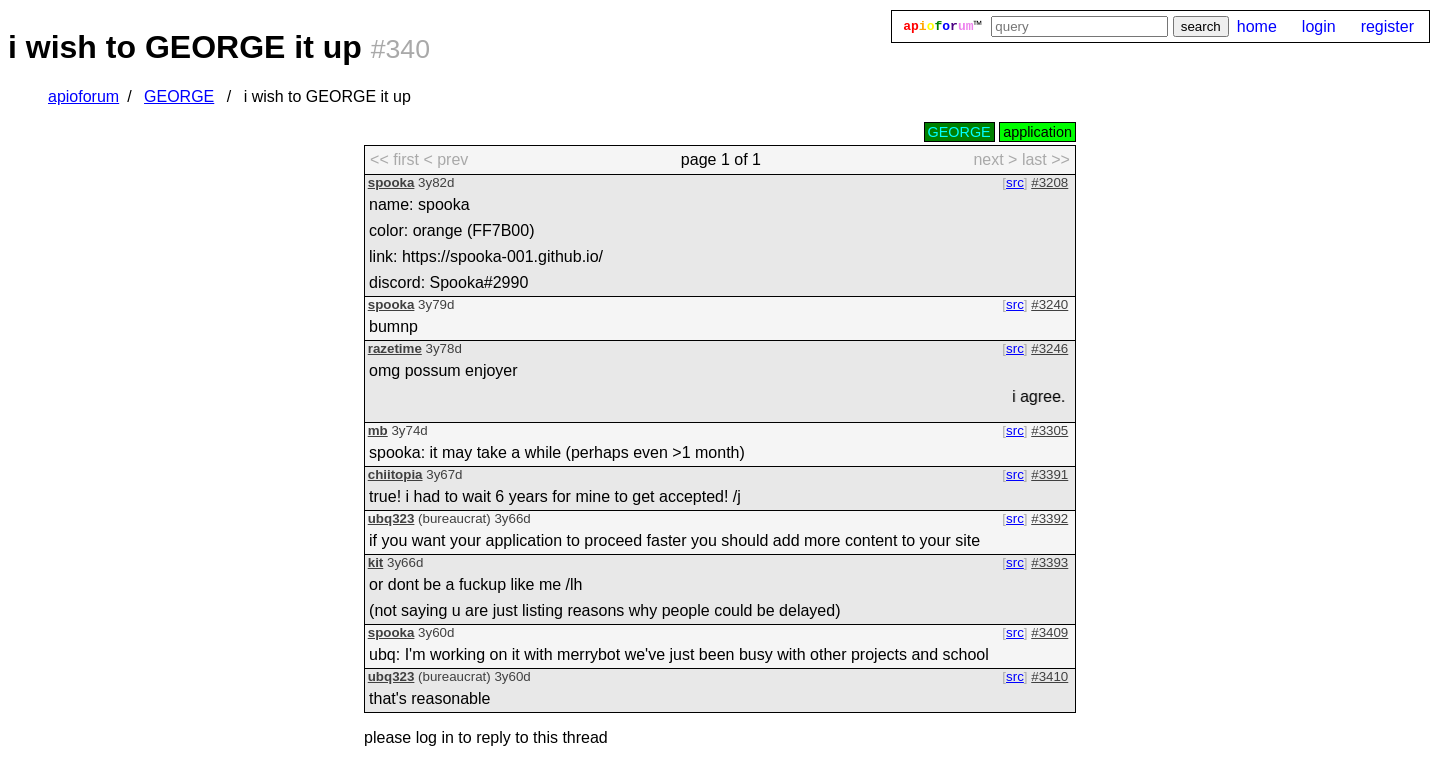 The width and height of the screenshot is (1440, 771). I want to click on < prev [previous page], so click(445, 159).